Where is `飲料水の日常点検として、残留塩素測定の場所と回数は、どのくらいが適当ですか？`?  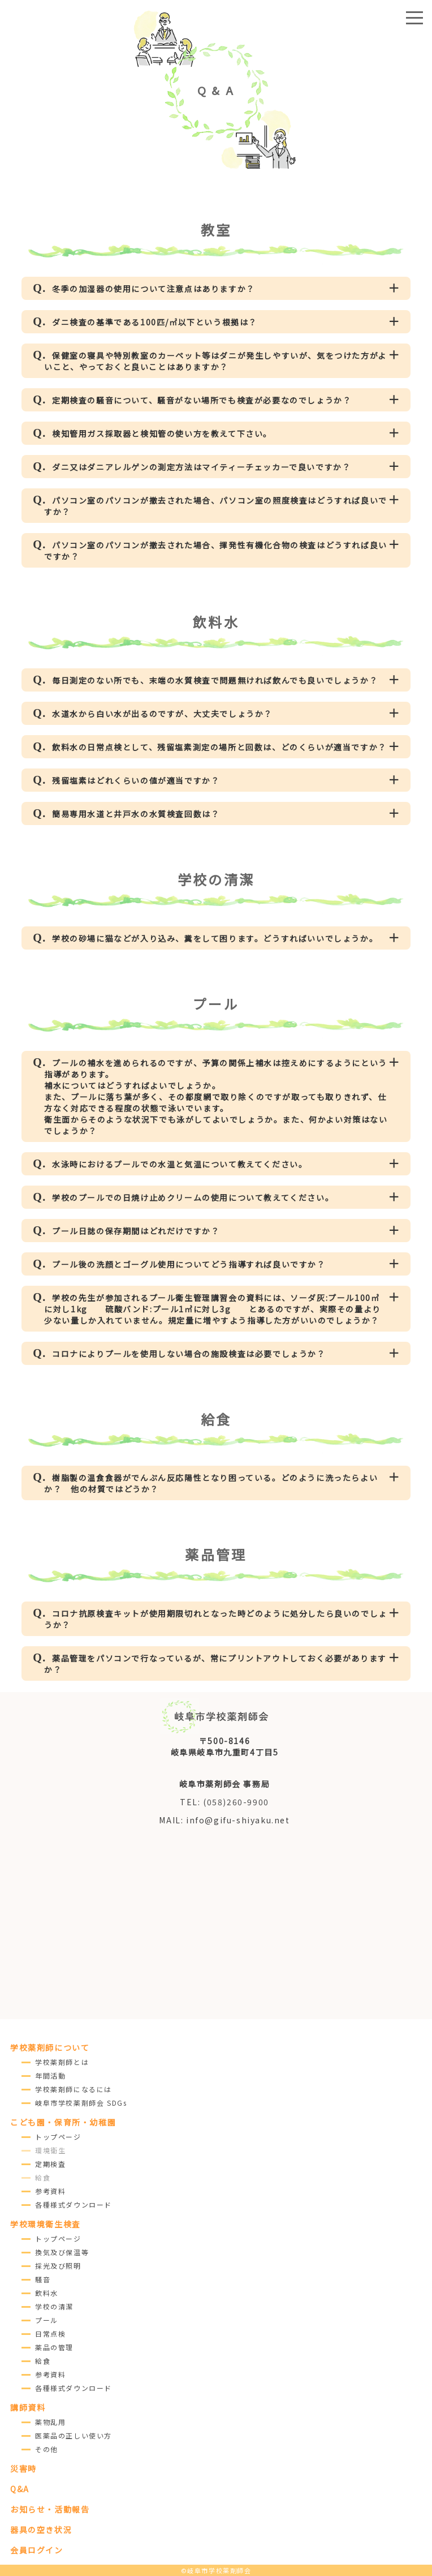 飲料水の日常点検として、残留塩素測定の場所と回数は、どのくらいが適当ですか？ is located at coordinates (219, 747).